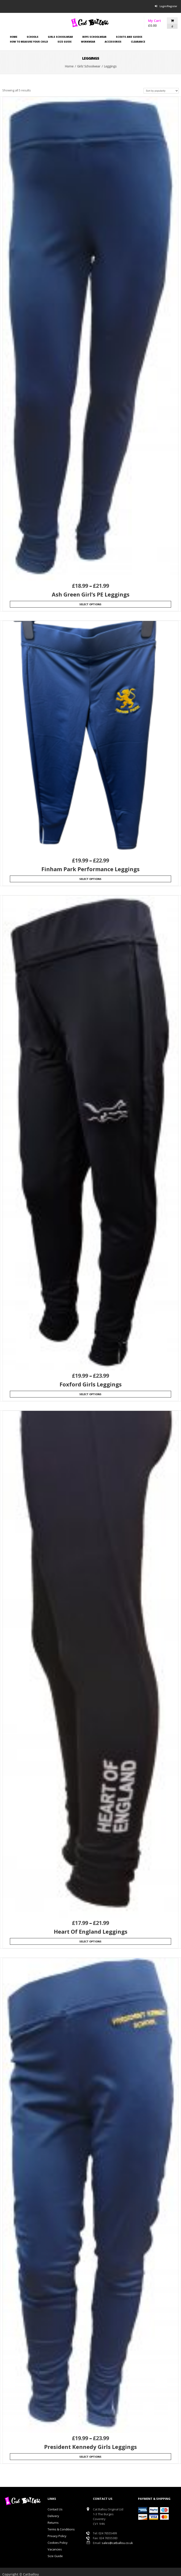  I want to click on Girls Schoolwear, so click(60, 38).